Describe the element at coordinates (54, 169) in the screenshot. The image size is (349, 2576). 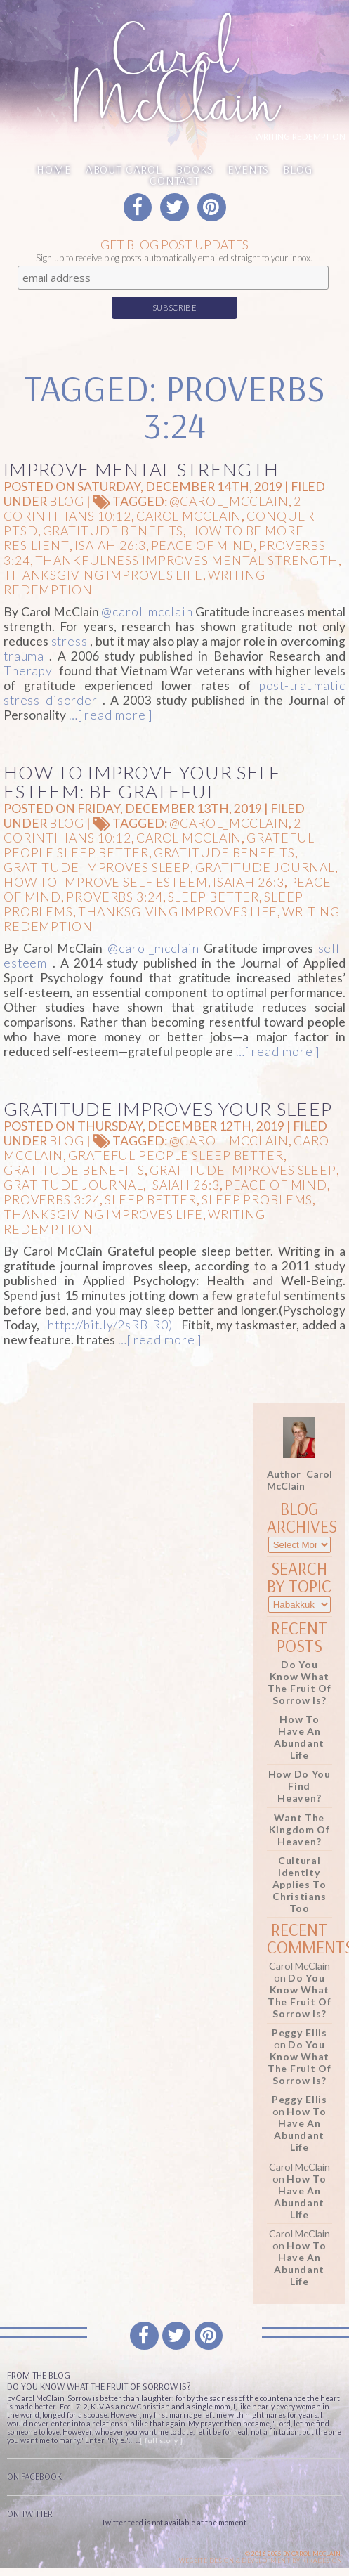
I see `Home` at that location.